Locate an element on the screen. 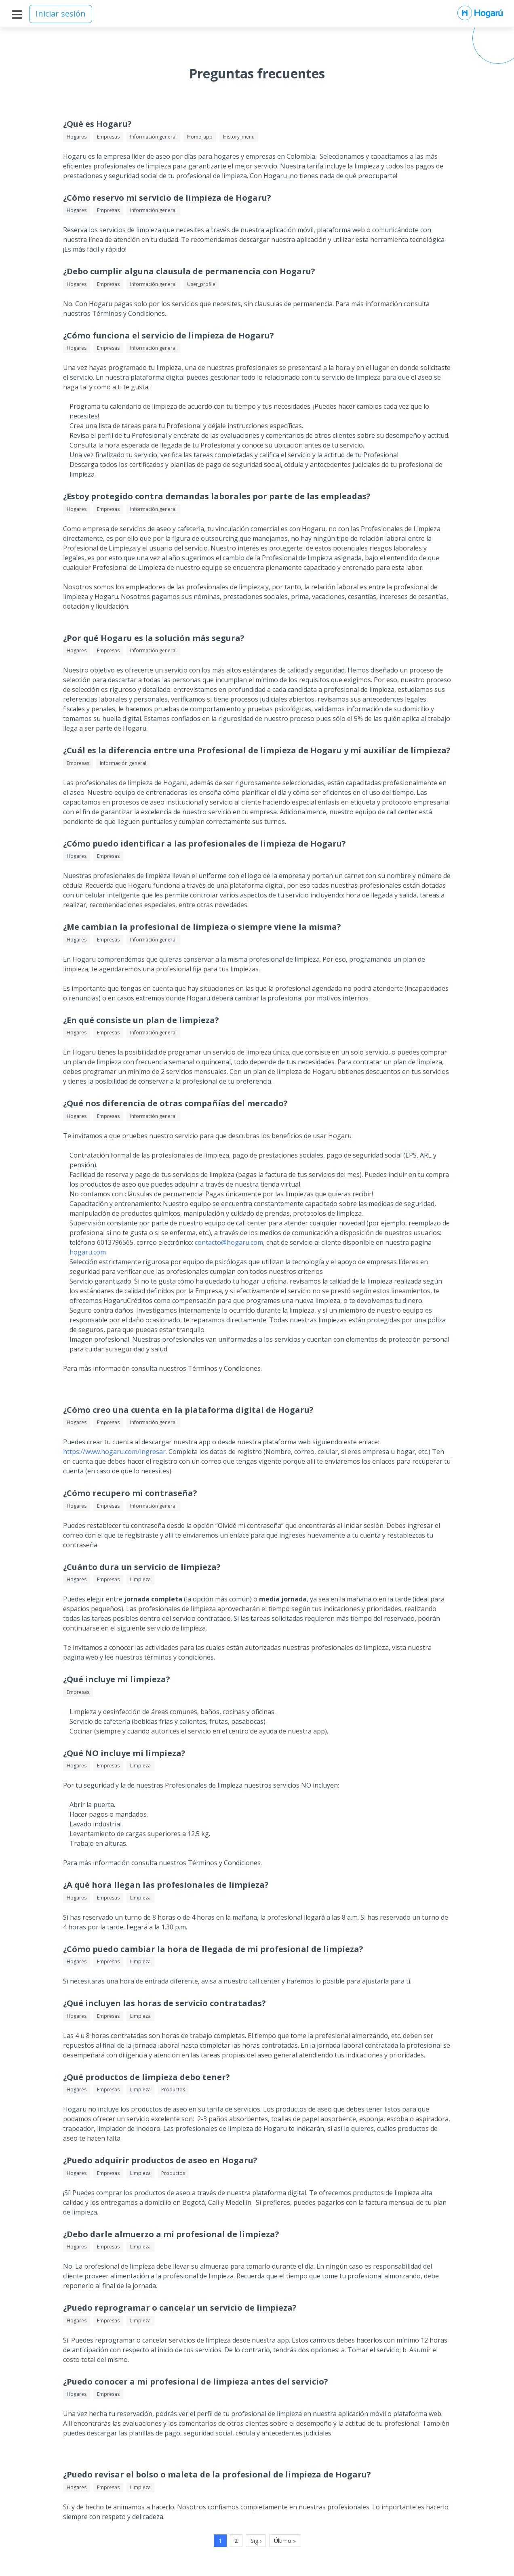 This screenshot has height=2576, width=514. hogaru.com is located at coordinates (88, 1252).